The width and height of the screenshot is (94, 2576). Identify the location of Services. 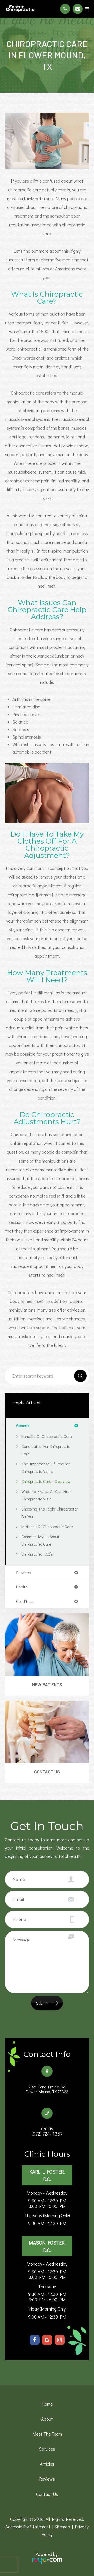
(47, 2449).